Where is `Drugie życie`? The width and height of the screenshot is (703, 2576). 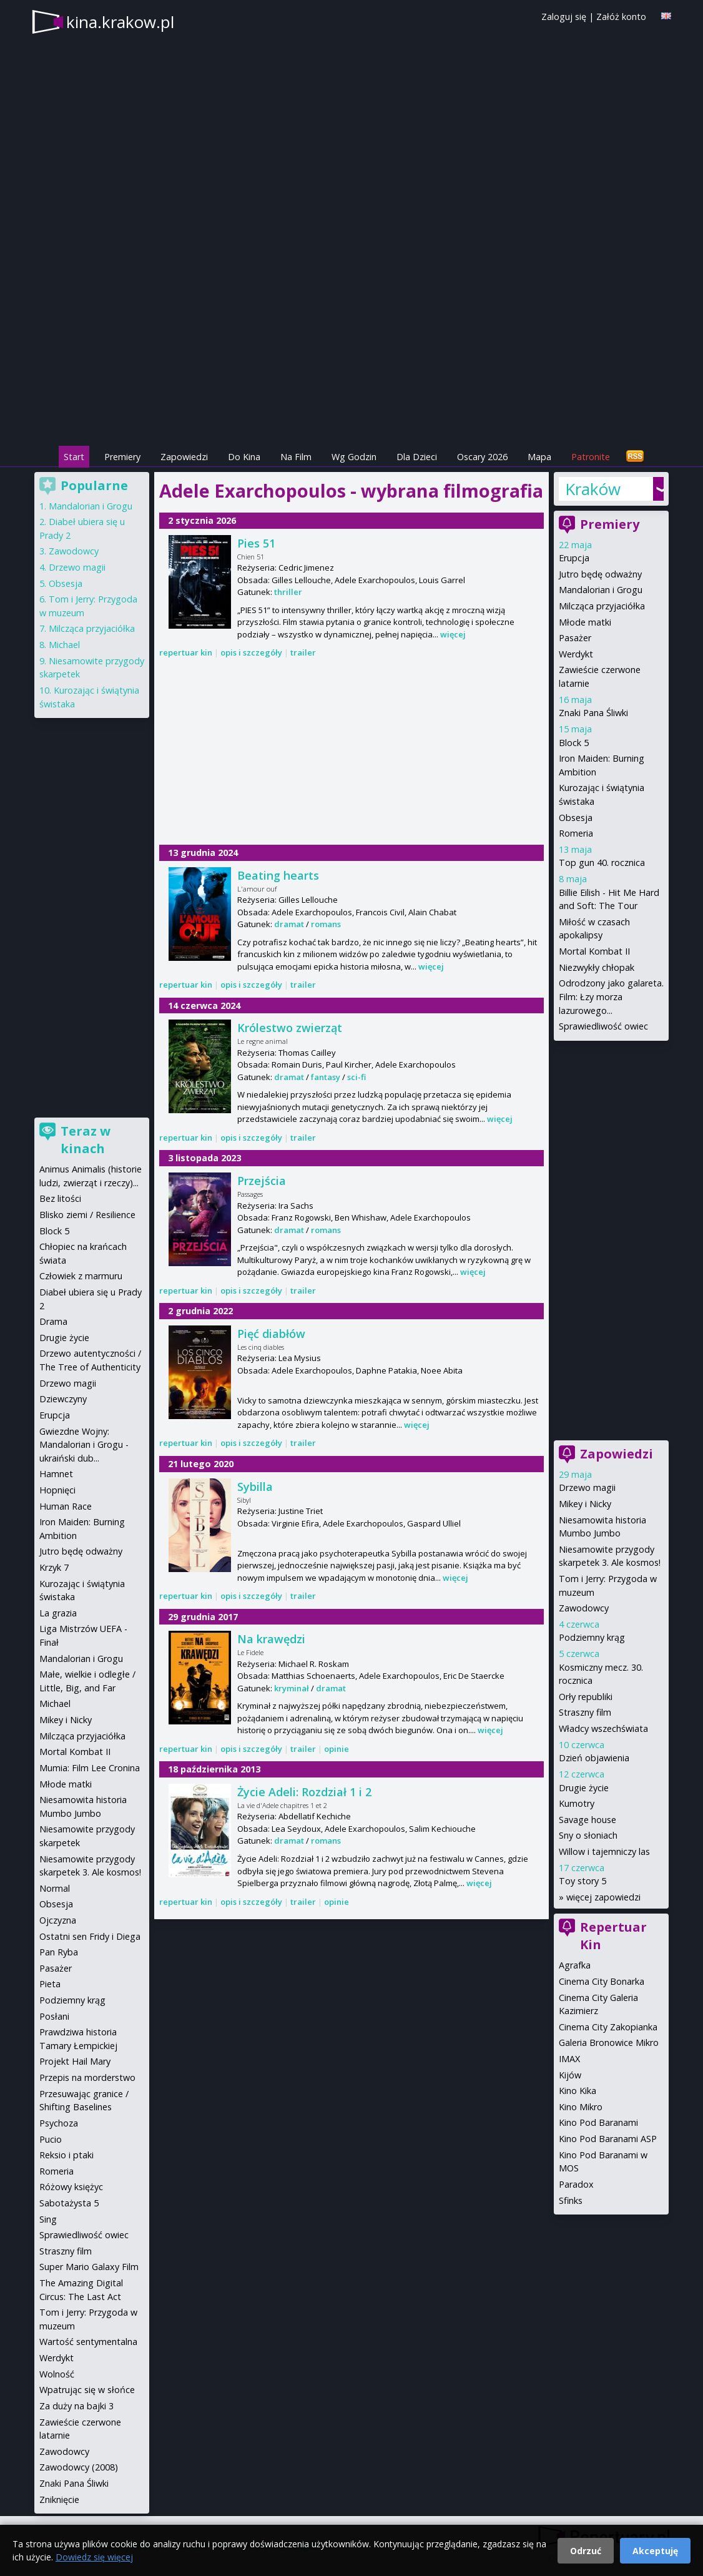 Drugie życie is located at coordinates (584, 1788).